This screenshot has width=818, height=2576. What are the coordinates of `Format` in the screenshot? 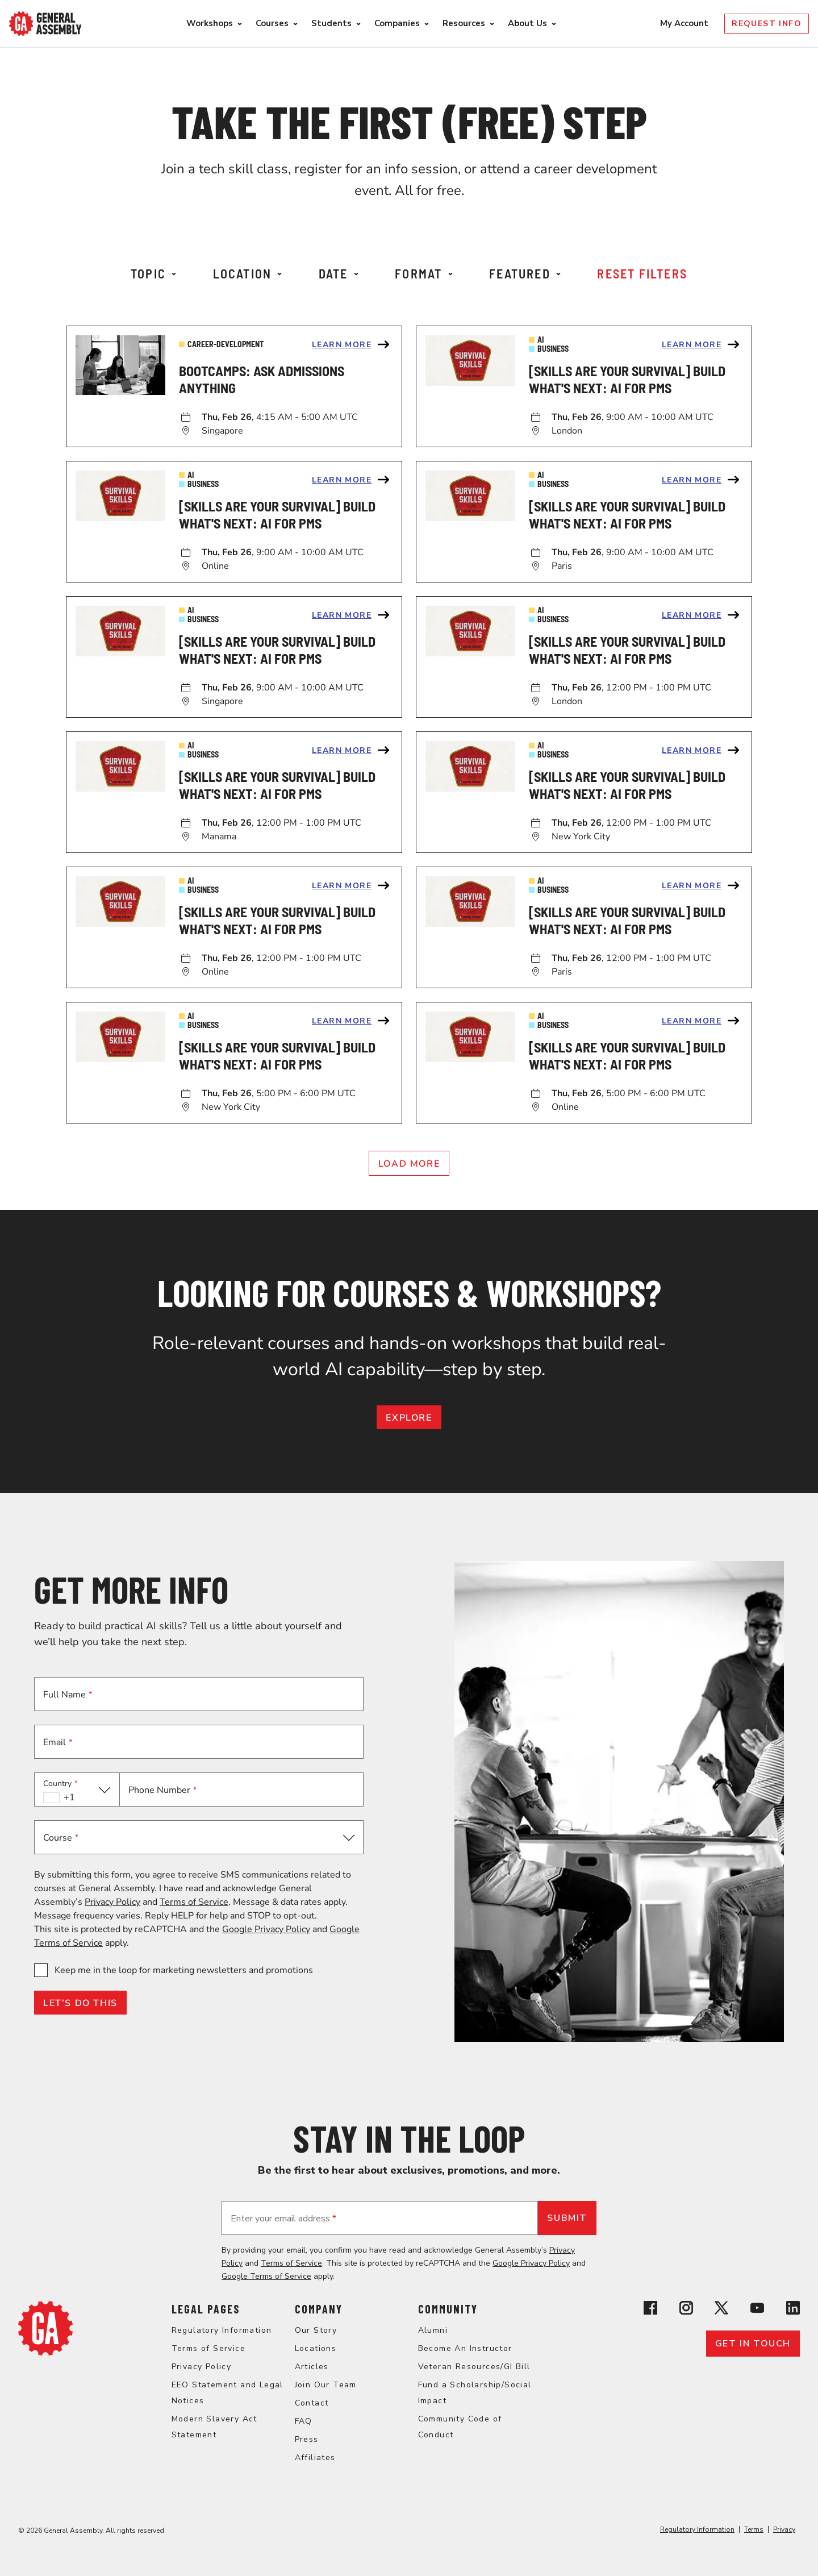 It's located at (423, 273).